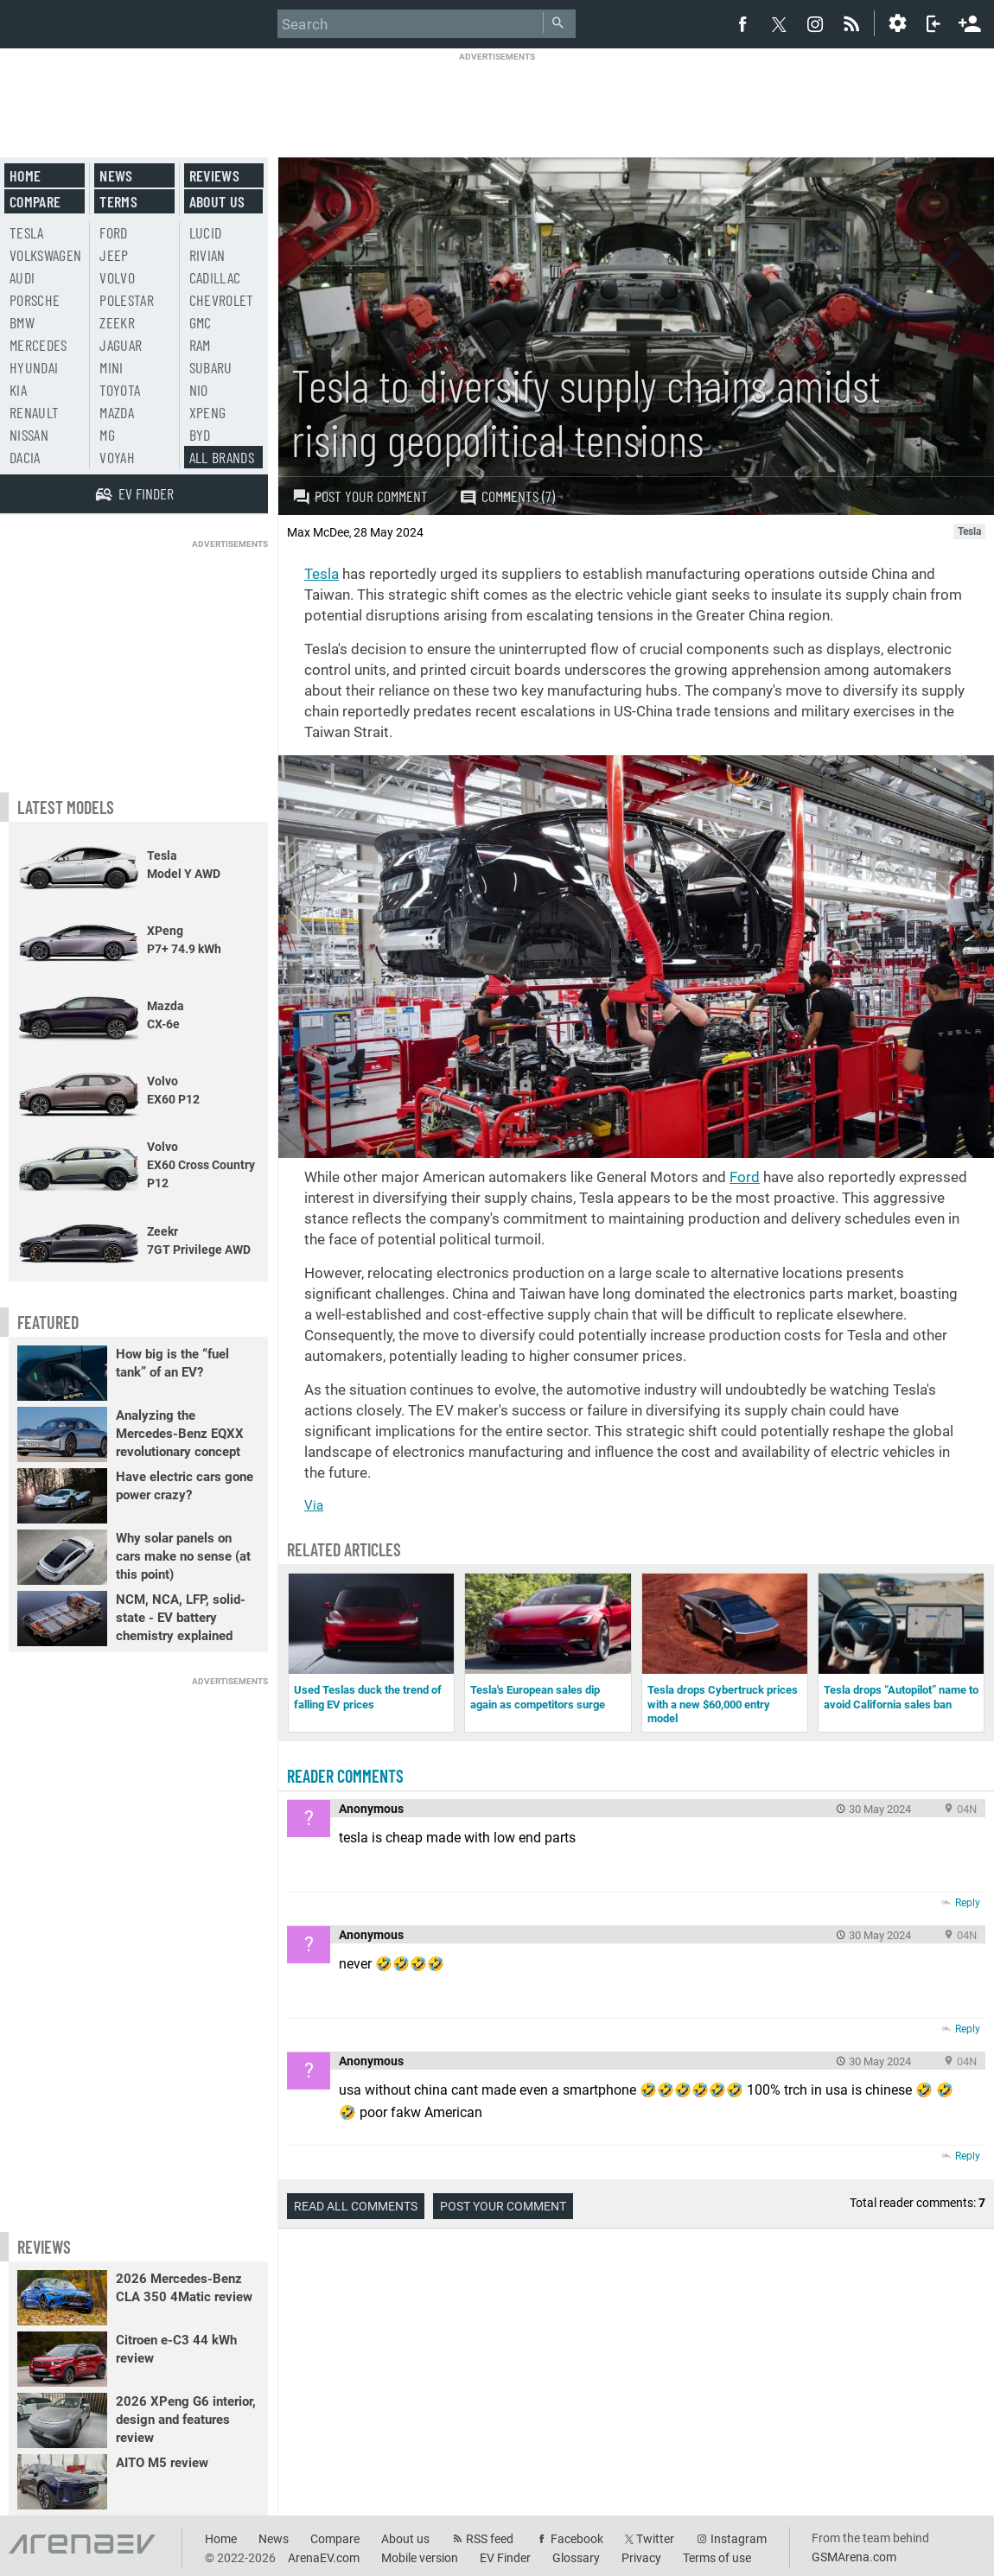  What do you see at coordinates (116, 412) in the screenshot?
I see `Mazda` at bounding box center [116, 412].